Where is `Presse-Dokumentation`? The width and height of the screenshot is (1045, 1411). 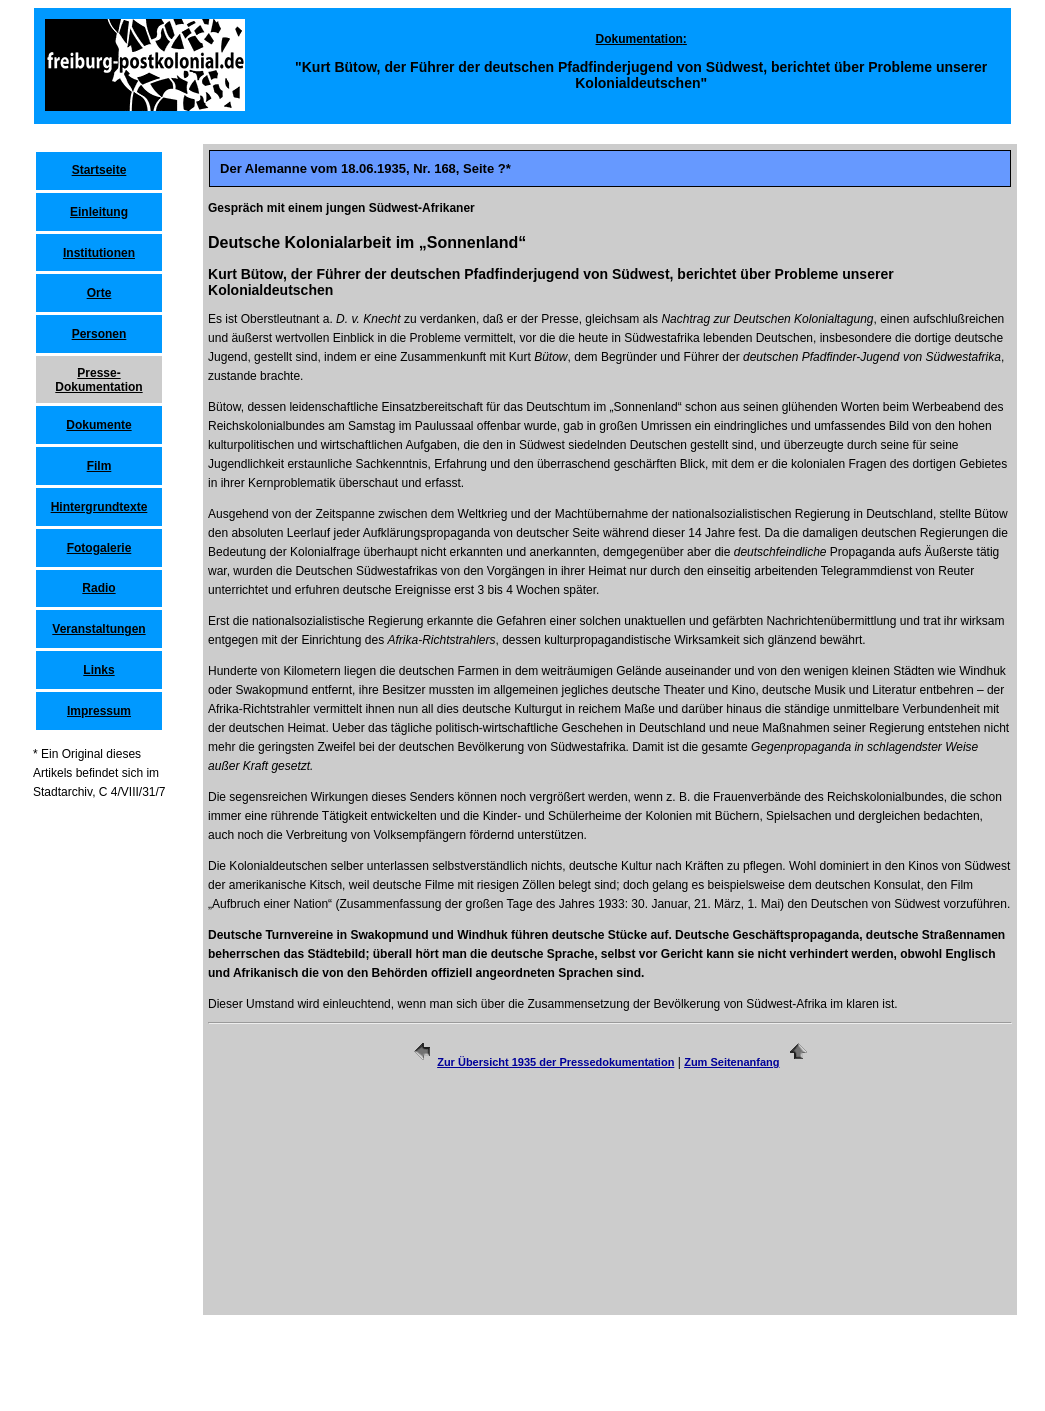
Presse-Dokumentation is located at coordinates (98, 380).